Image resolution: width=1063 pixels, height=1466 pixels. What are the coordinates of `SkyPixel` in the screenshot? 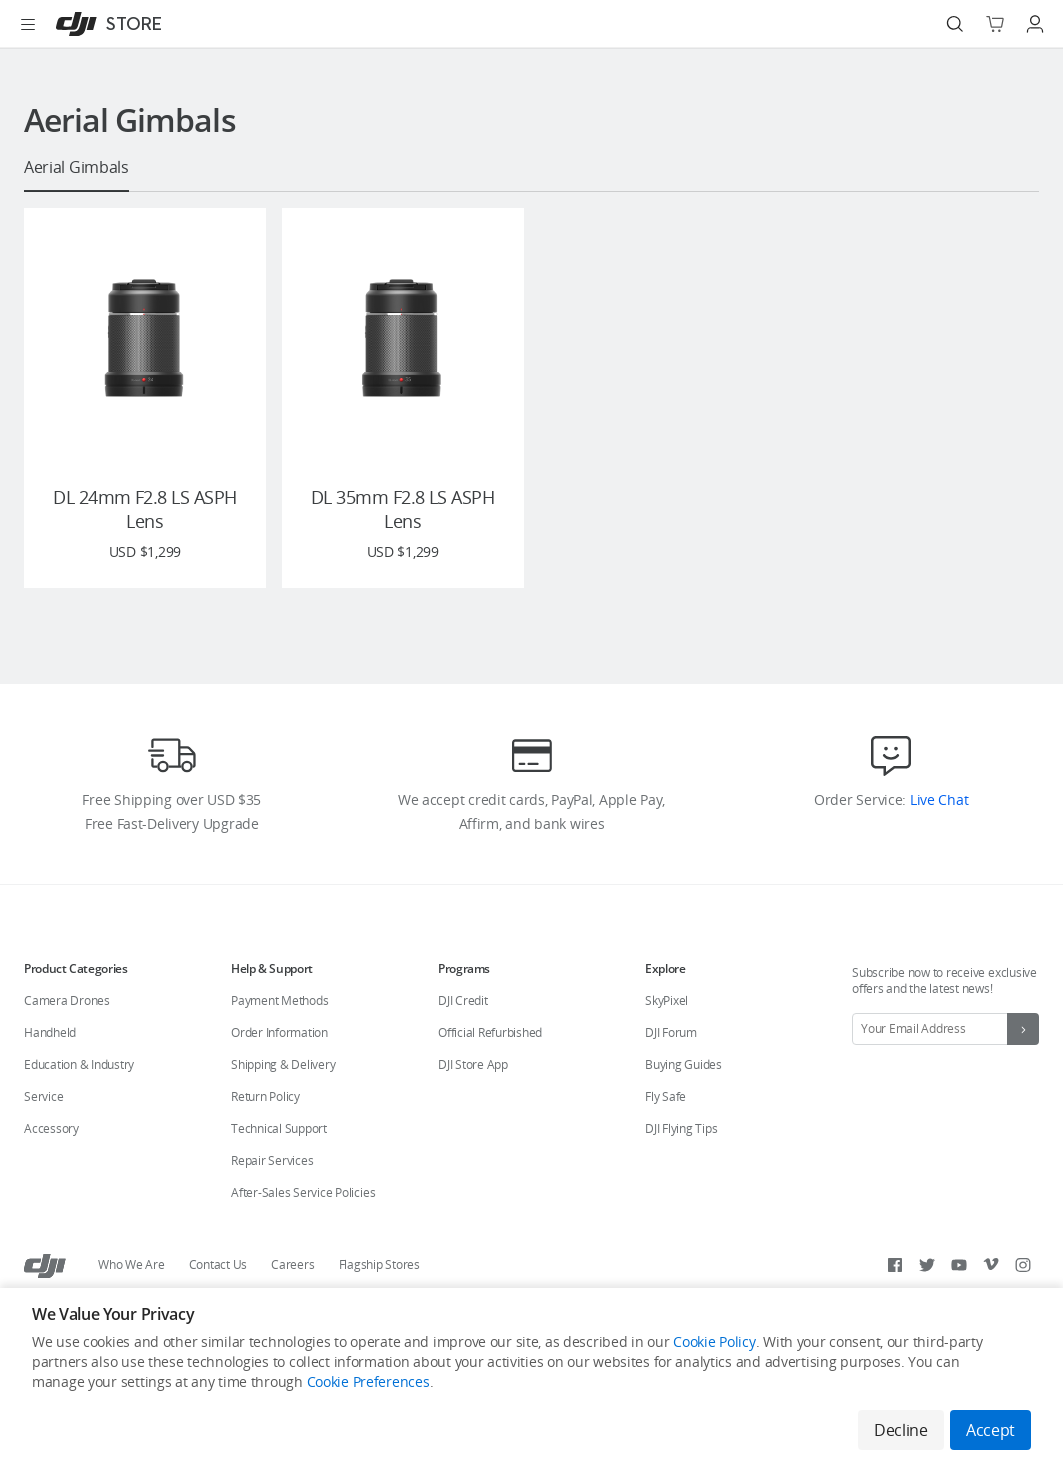 It's located at (666, 1043).